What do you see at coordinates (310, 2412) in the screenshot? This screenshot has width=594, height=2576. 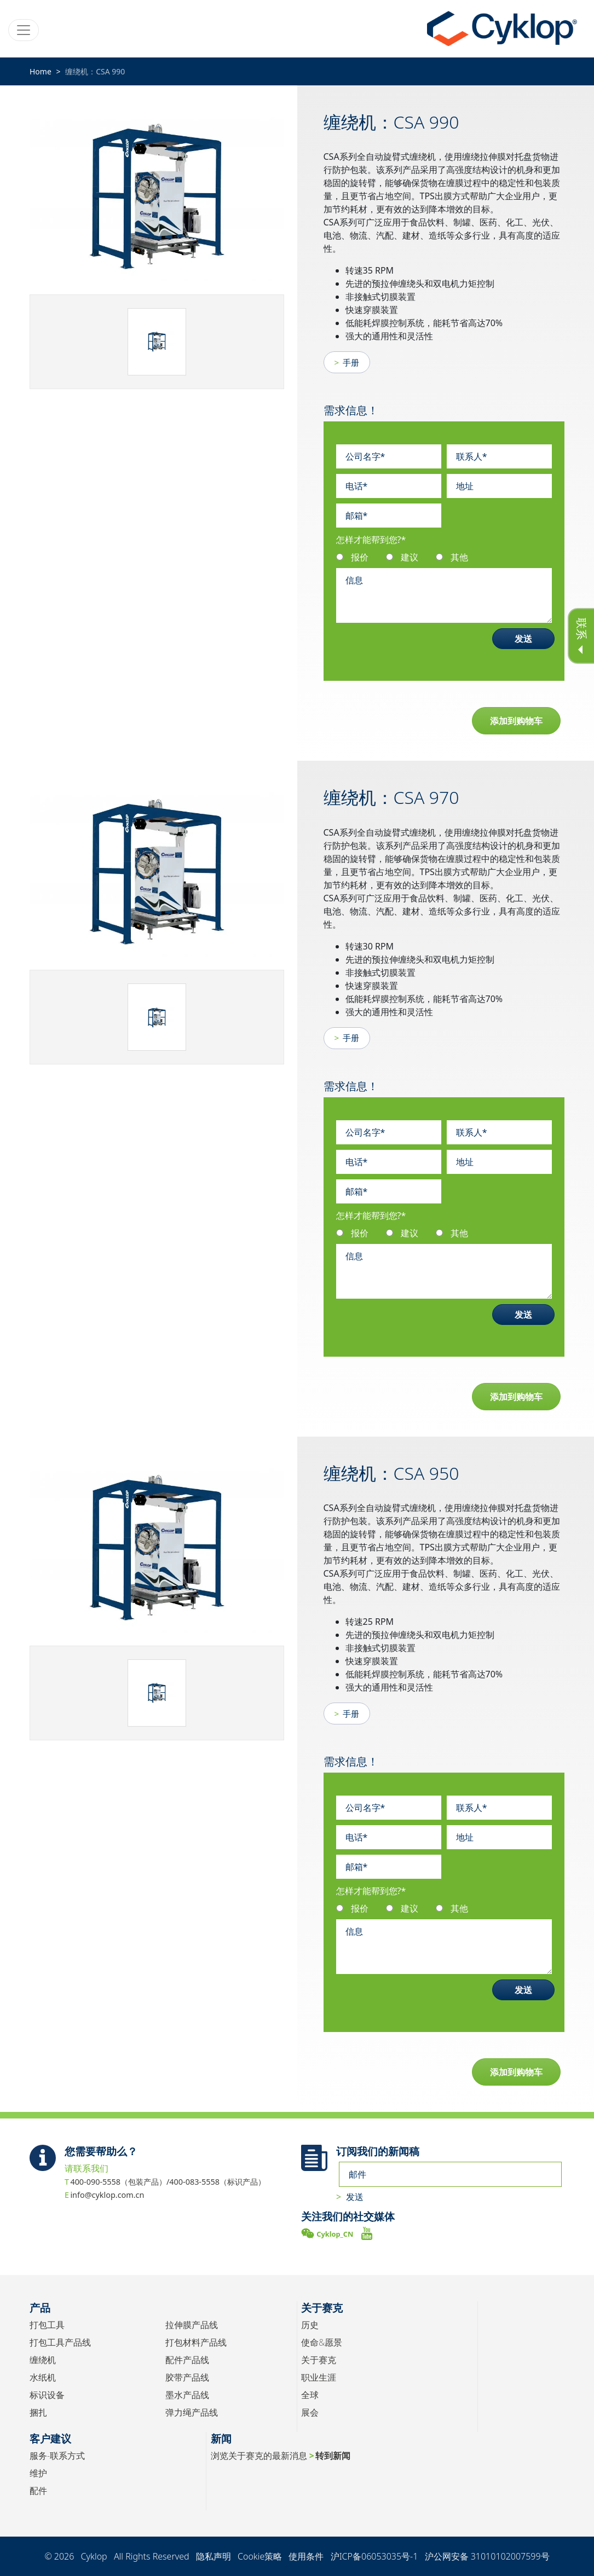 I see `展会` at bounding box center [310, 2412].